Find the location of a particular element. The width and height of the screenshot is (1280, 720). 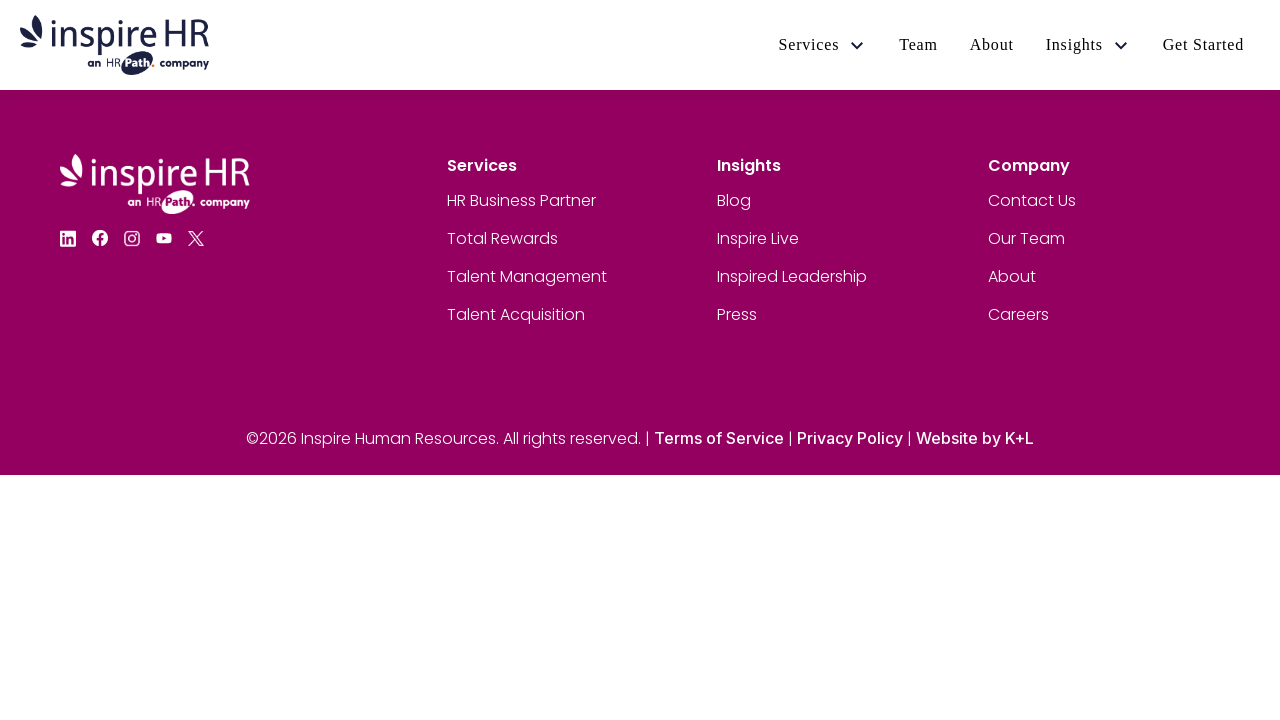

Total Rewards is located at coordinates (502, 238).